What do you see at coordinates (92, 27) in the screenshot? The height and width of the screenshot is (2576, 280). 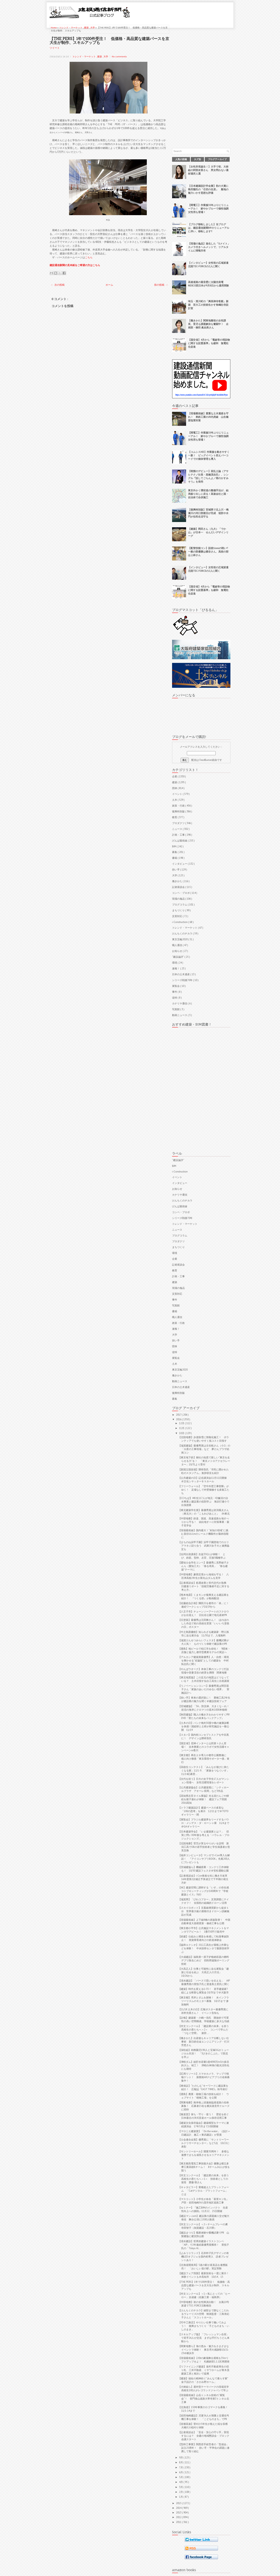 I see `大学` at bounding box center [92, 27].